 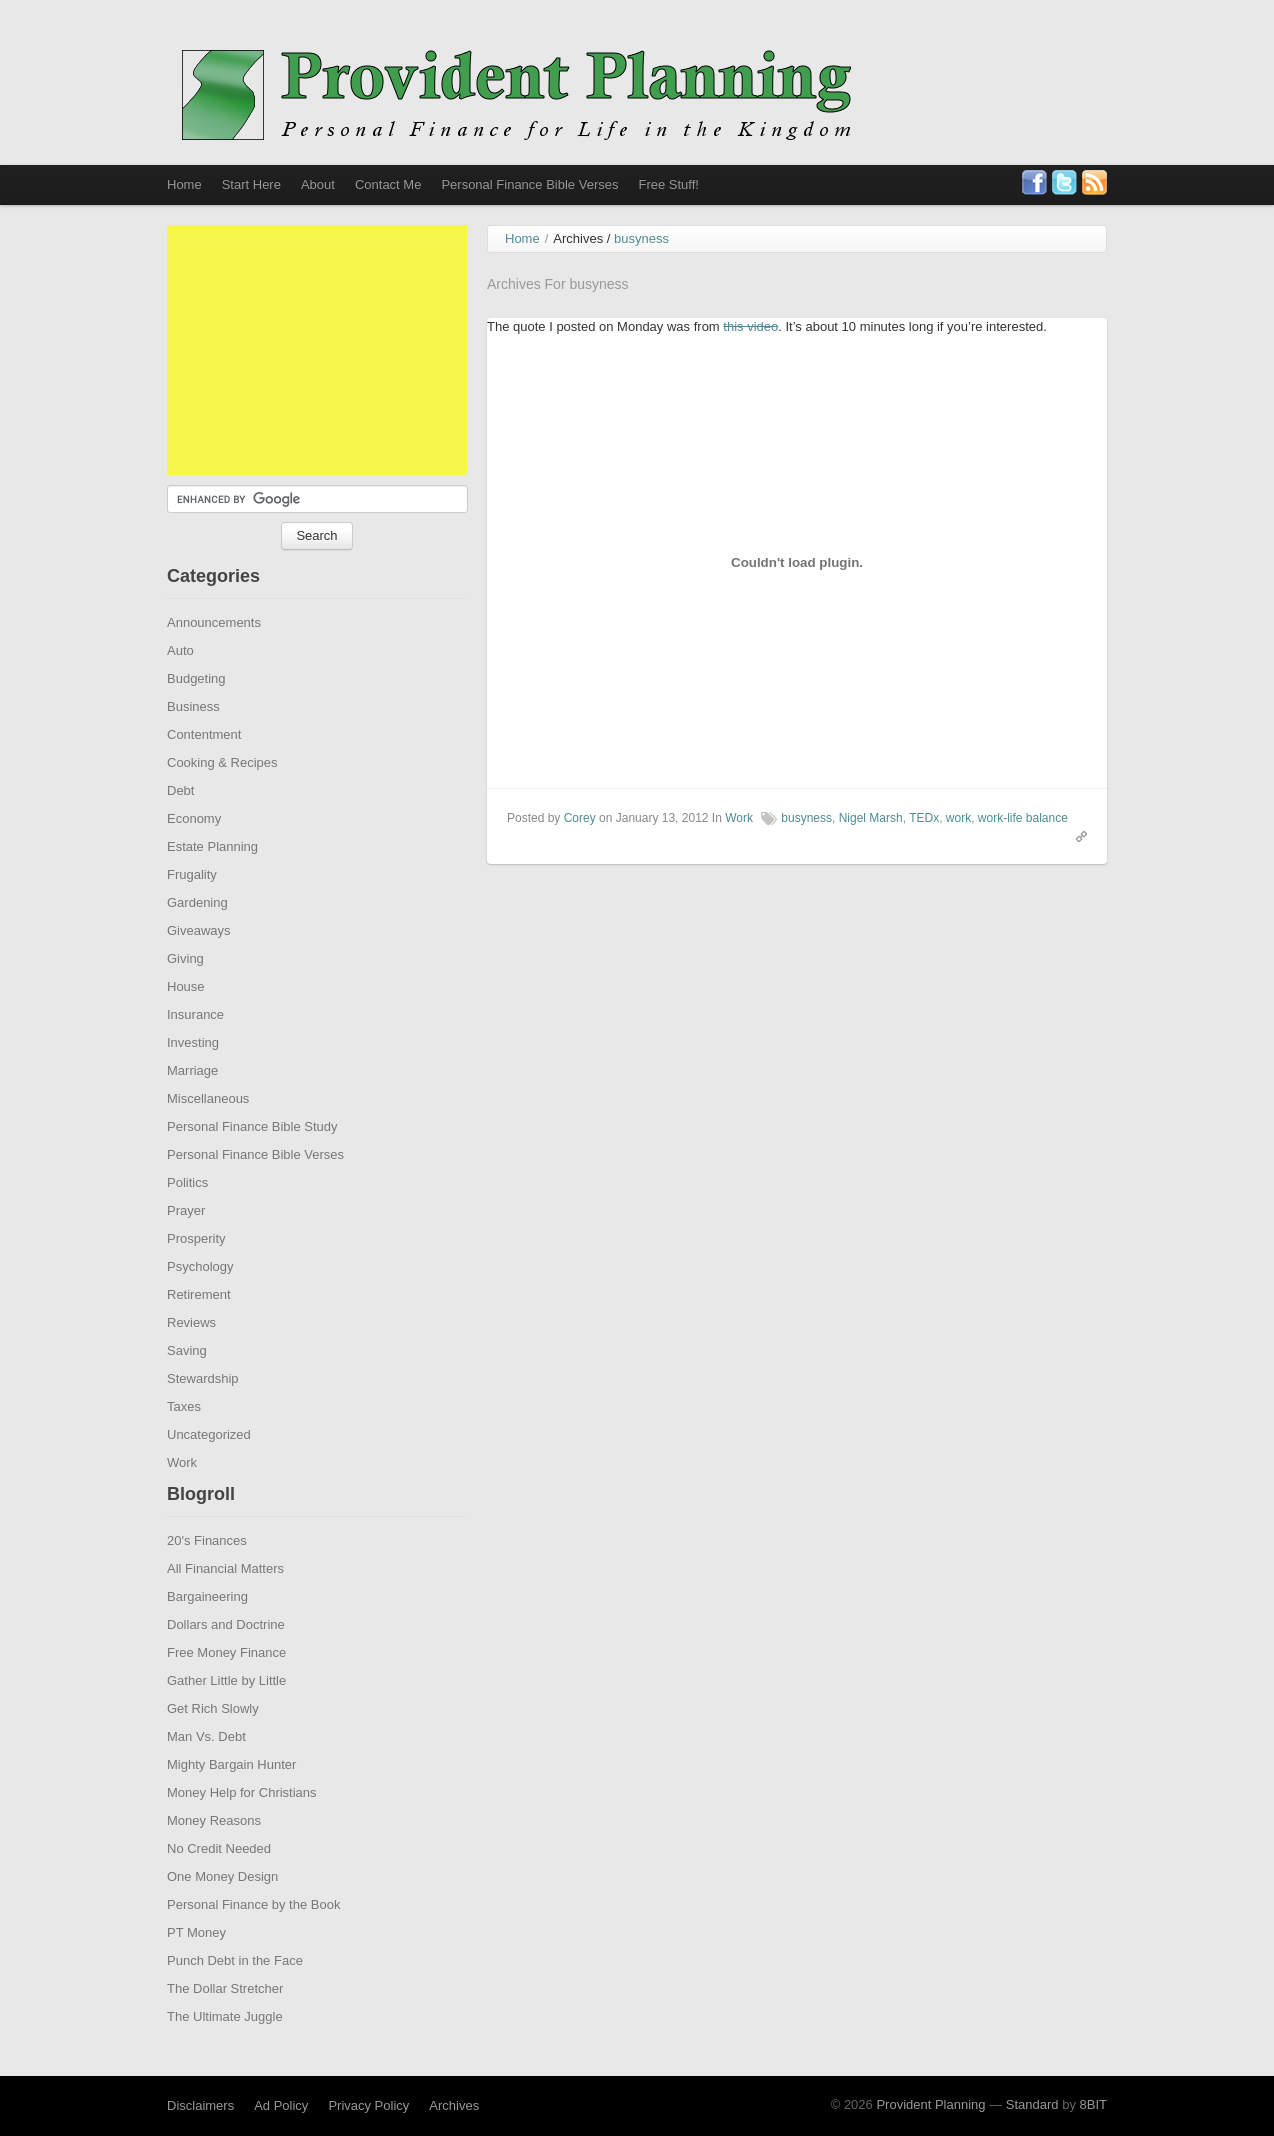 What do you see at coordinates (252, 1161) in the screenshot?
I see `Personal Finance Bible Study` at bounding box center [252, 1161].